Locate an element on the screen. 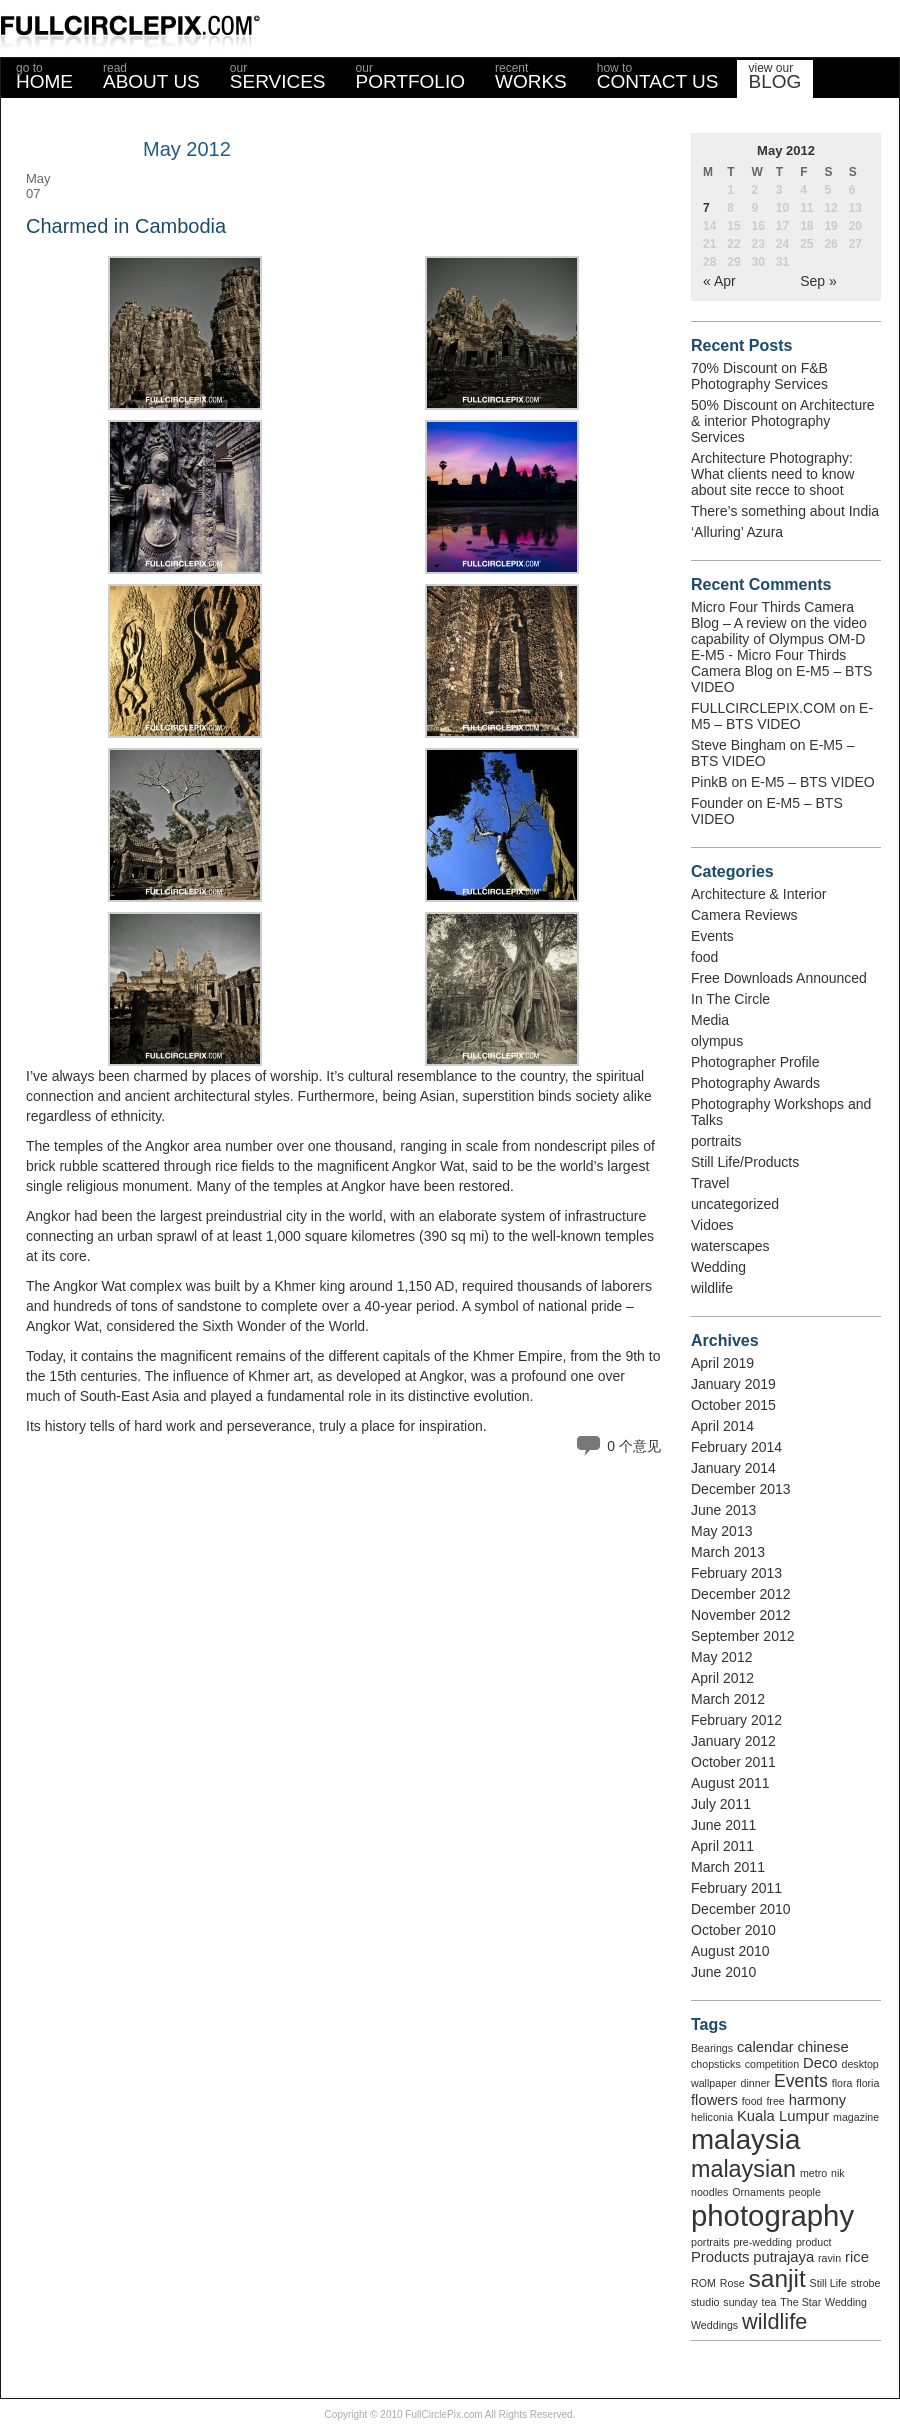  Media is located at coordinates (710, 1020).